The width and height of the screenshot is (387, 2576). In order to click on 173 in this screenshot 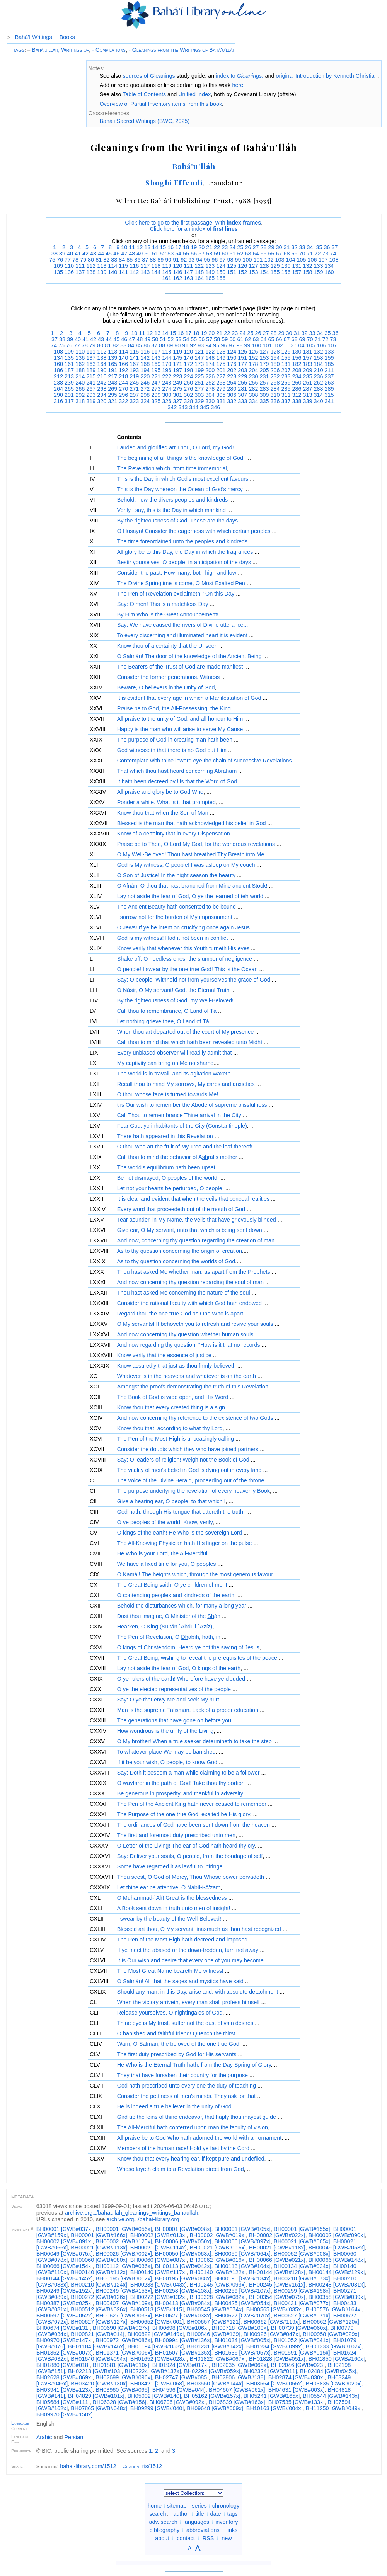, I will do `click(199, 364)`.